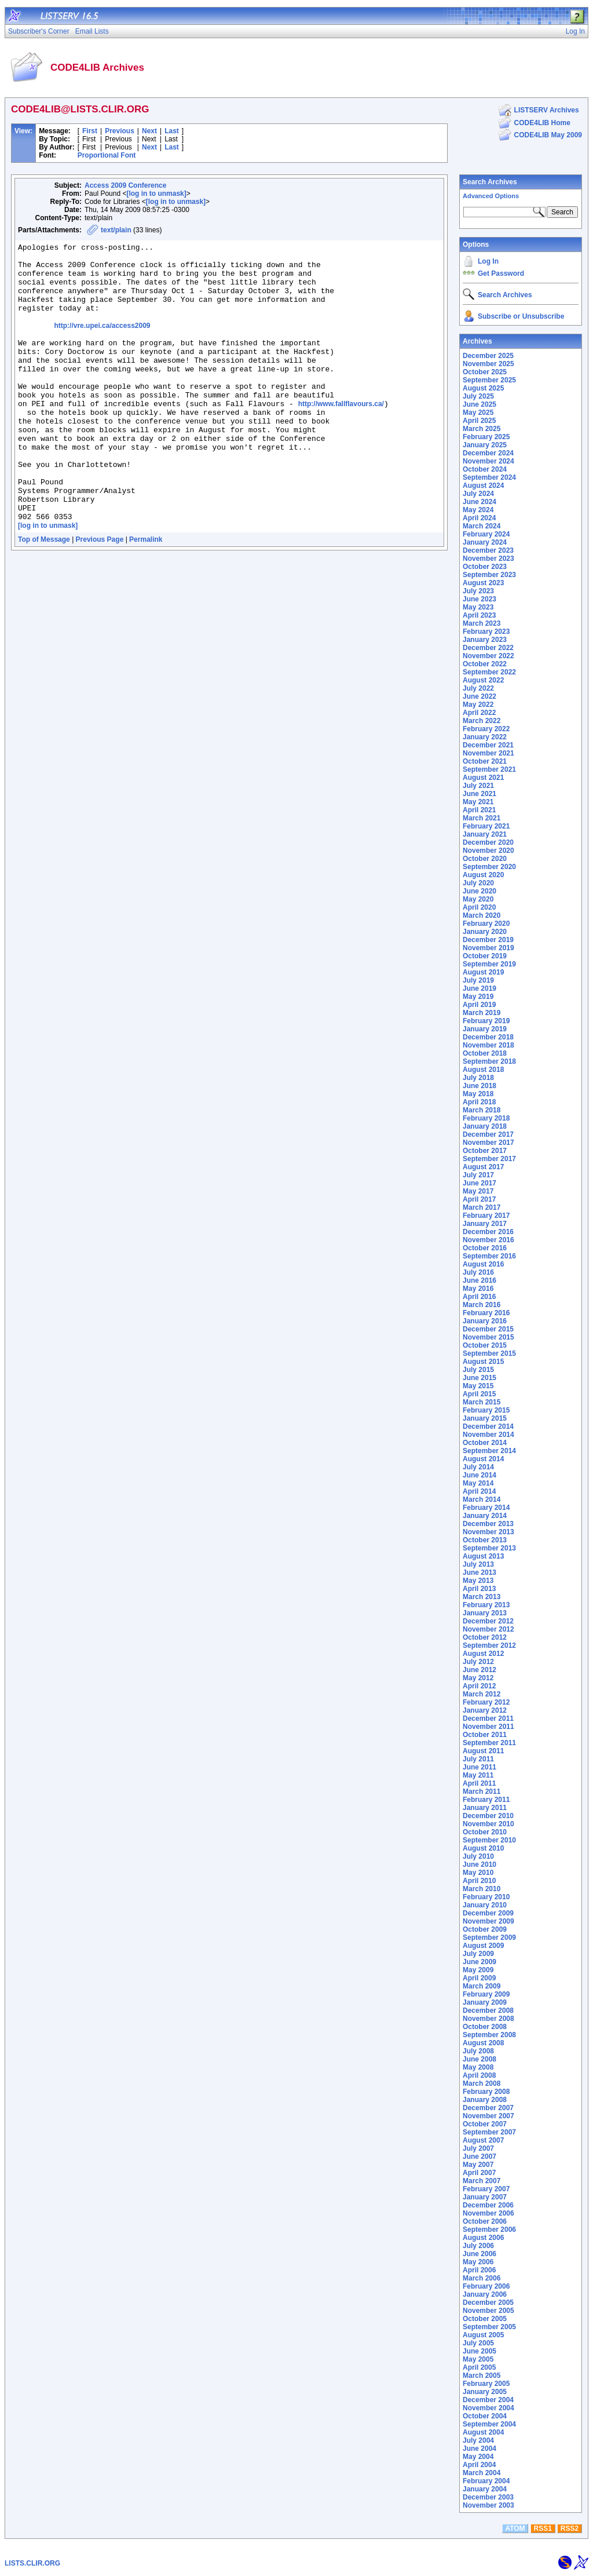 The width and height of the screenshot is (593, 2576). Describe the element at coordinates (485, 1808) in the screenshot. I see `January 2011` at that location.